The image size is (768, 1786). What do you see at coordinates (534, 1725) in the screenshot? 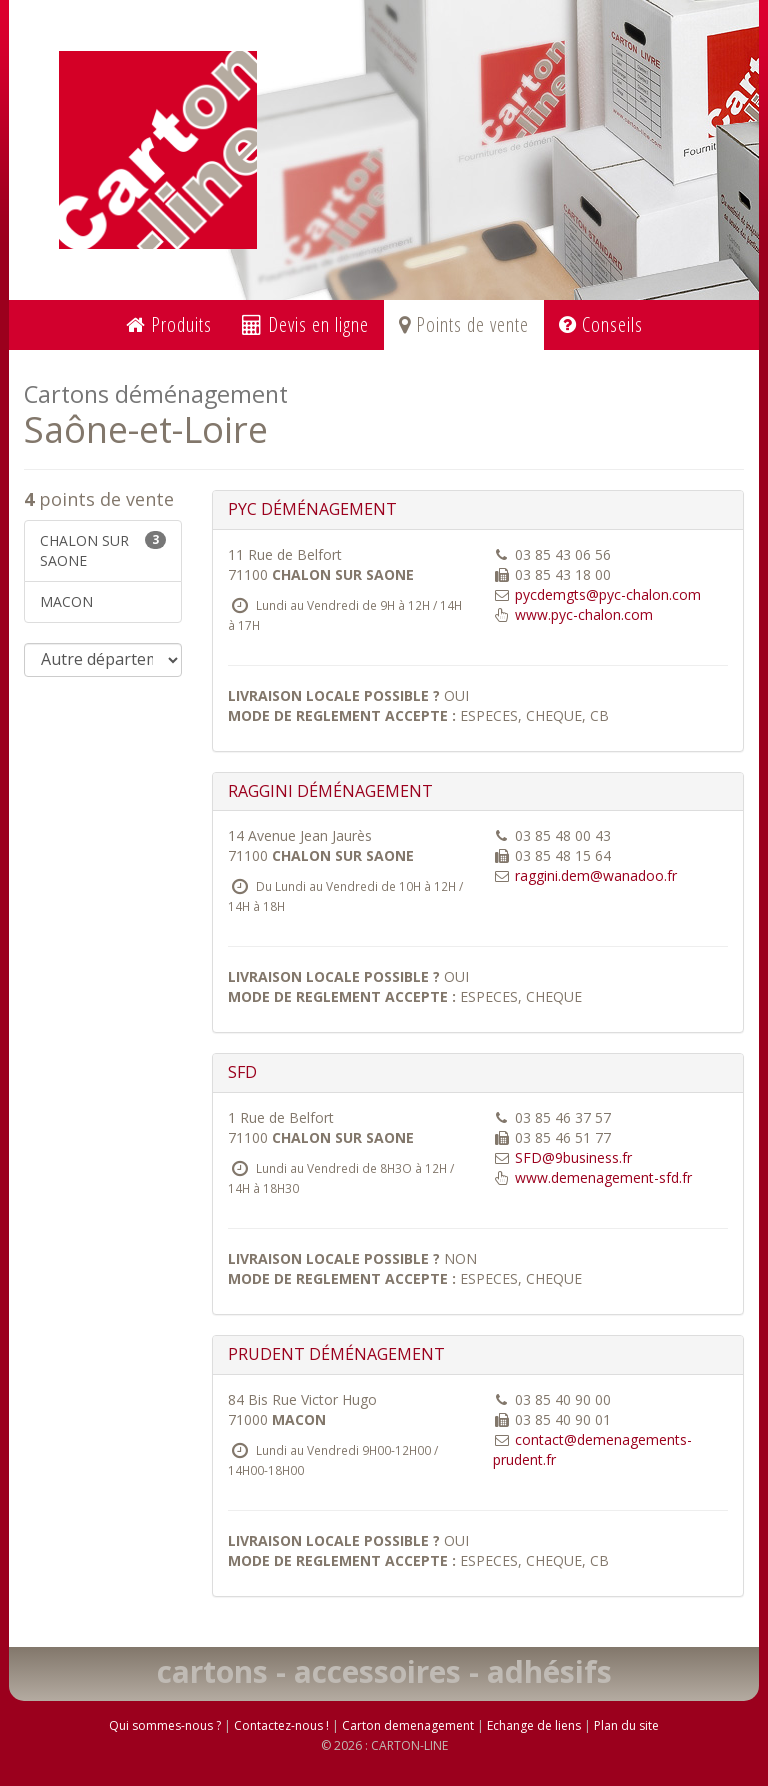
I see `Echange de liens` at bounding box center [534, 1725].